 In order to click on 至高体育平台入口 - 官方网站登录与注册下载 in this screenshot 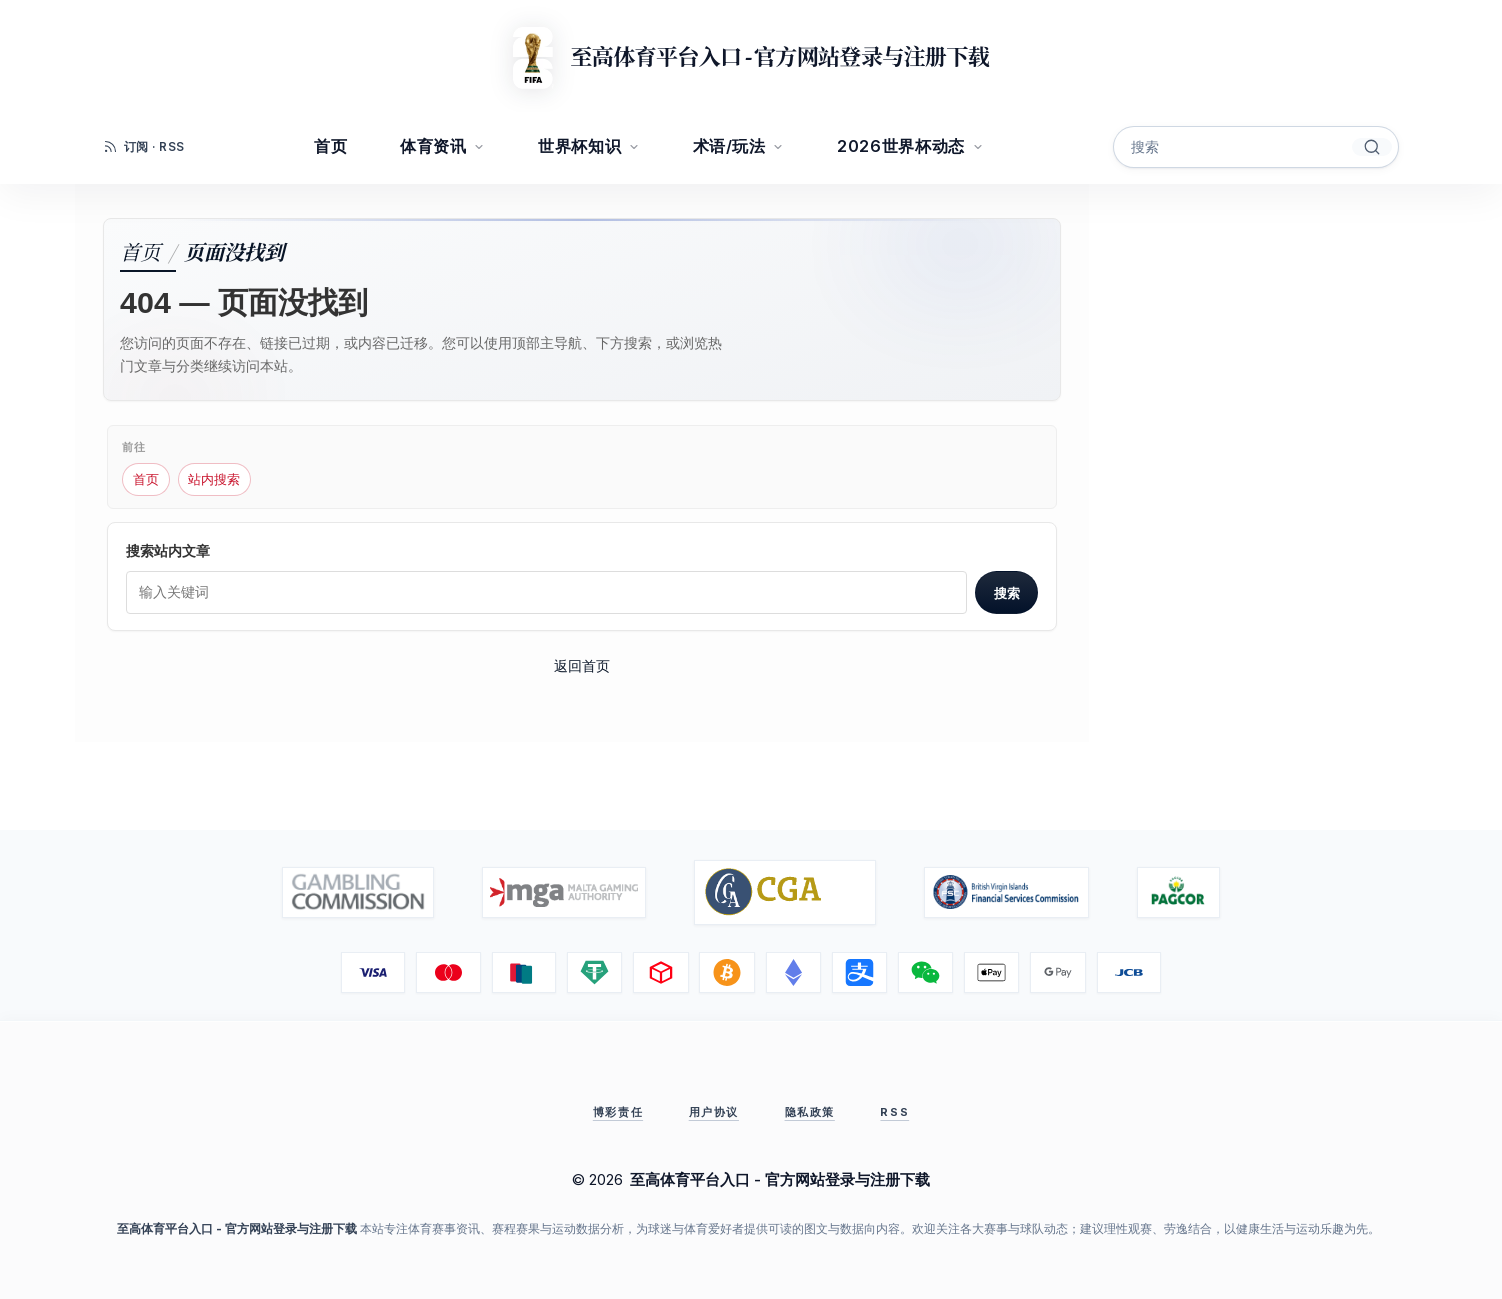, I will do `click(779, 57)`.